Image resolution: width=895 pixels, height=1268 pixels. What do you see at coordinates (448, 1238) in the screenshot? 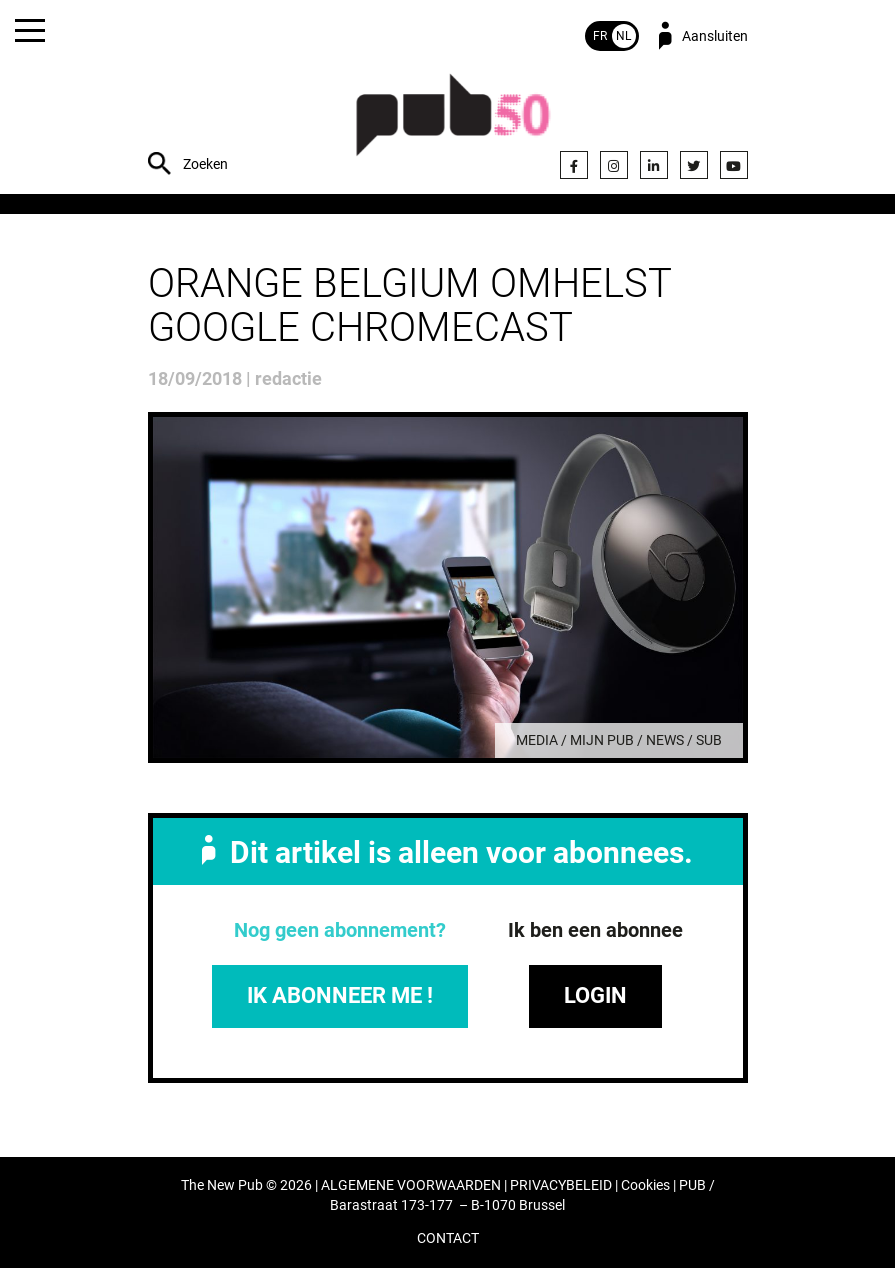
I see `CONTACT` at bounding box center [448, 1238].